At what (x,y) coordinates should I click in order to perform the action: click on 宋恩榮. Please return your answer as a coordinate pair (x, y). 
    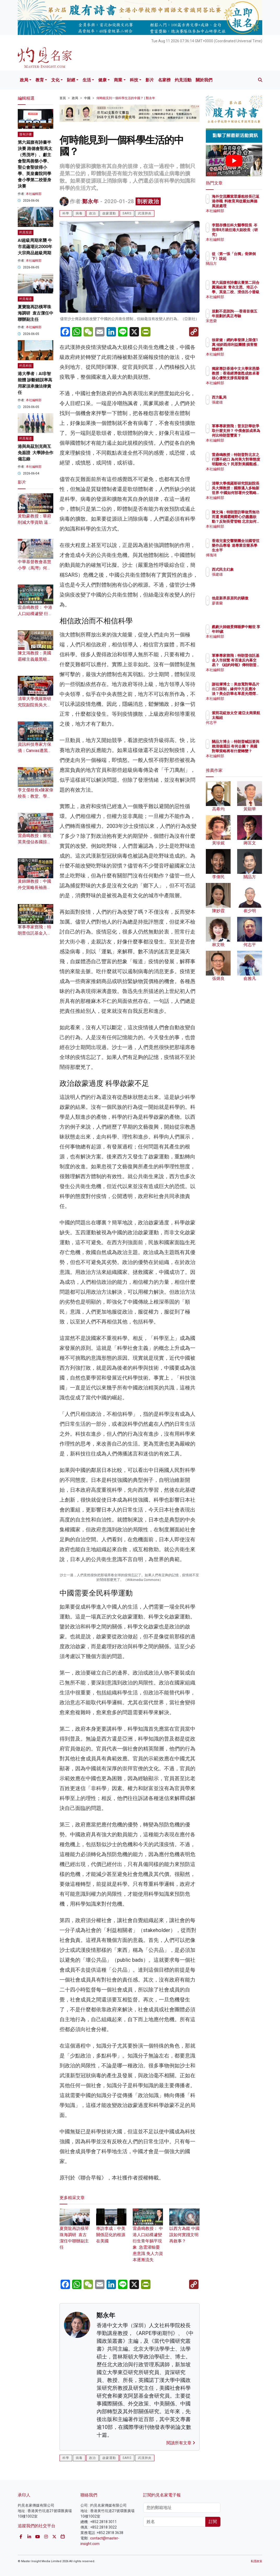
    Looking at the image, I should click on (240, 325).